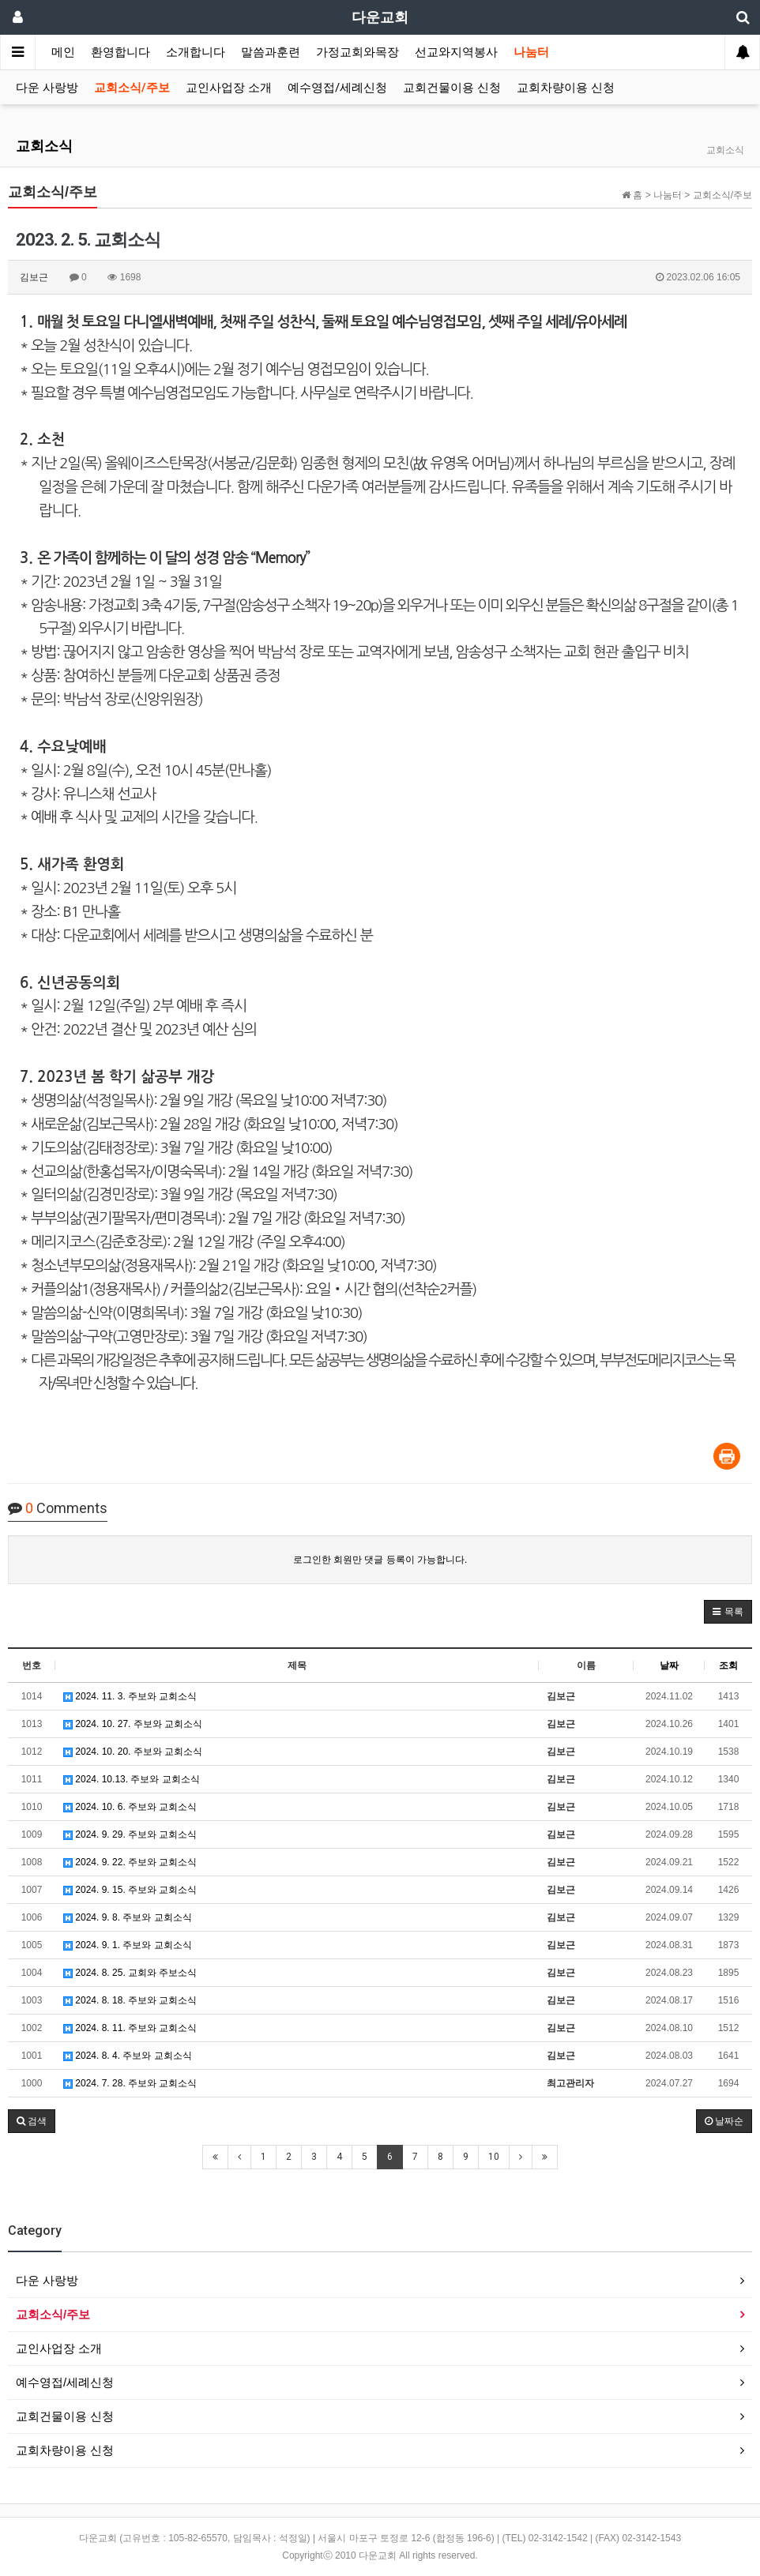 The height and width of the screenshot is (2576, 760). Describe the element at coordinates (337, 88) in the screenshot. I see `예수영접/세례신청` at that location.